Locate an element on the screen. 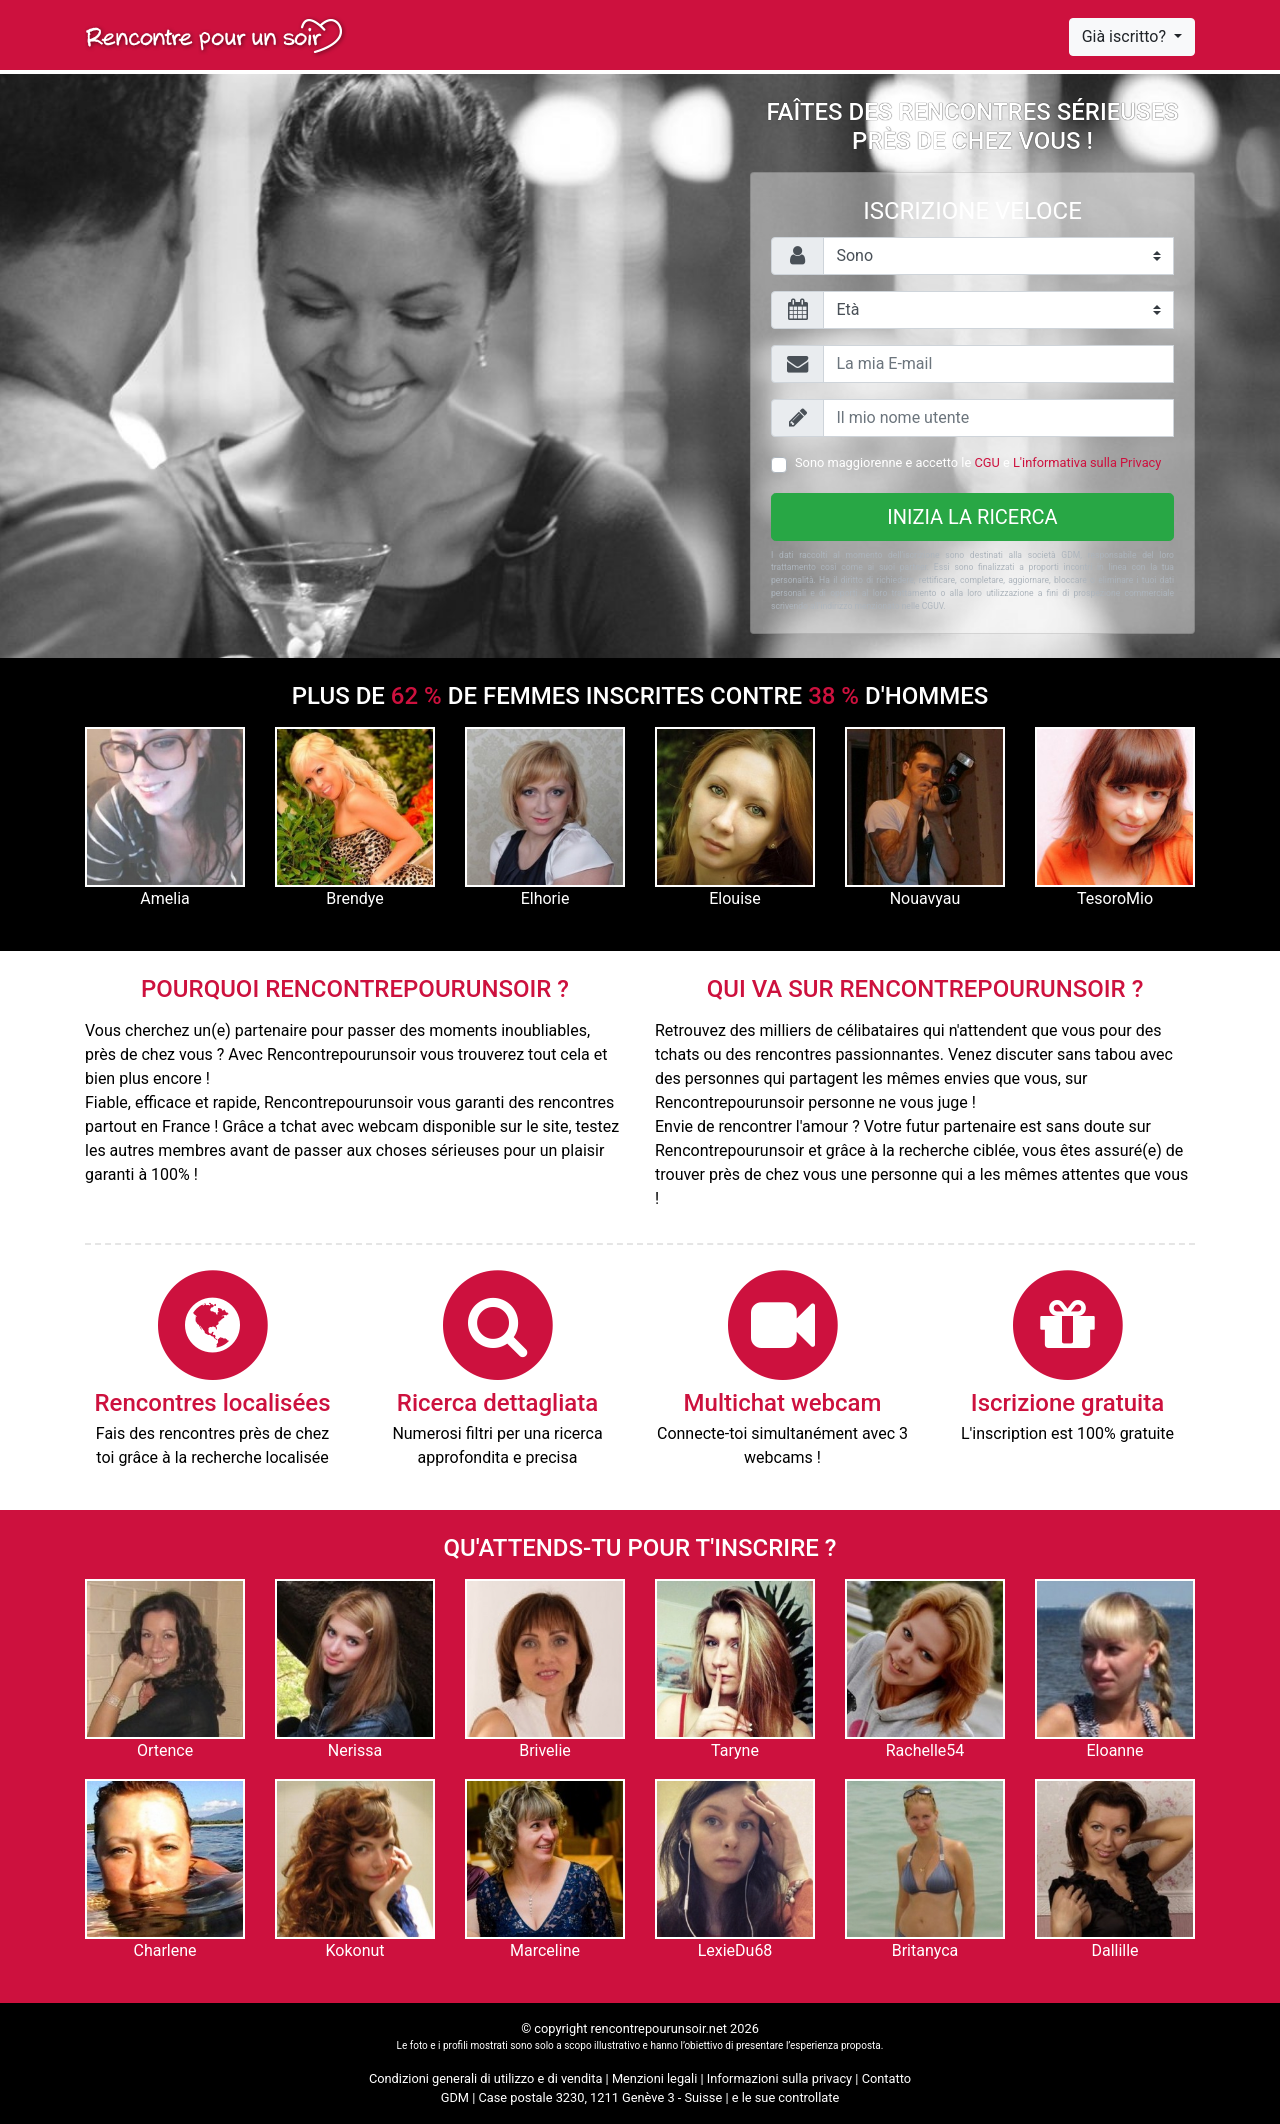 This screenshot has height=2124, width=1280. Menzioni legali is located at coordinates (654, 2078).